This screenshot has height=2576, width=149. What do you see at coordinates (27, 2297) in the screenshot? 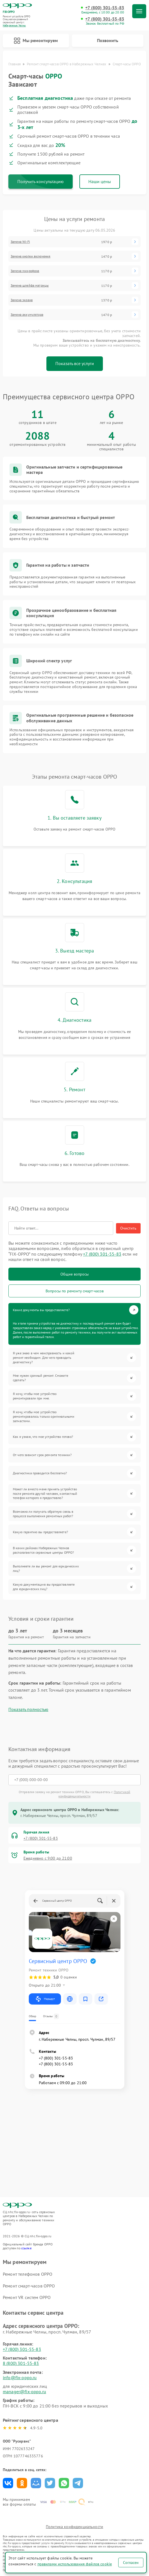
I see `Ремонт VR систем OPPO` at bounding box center [27, 2297].